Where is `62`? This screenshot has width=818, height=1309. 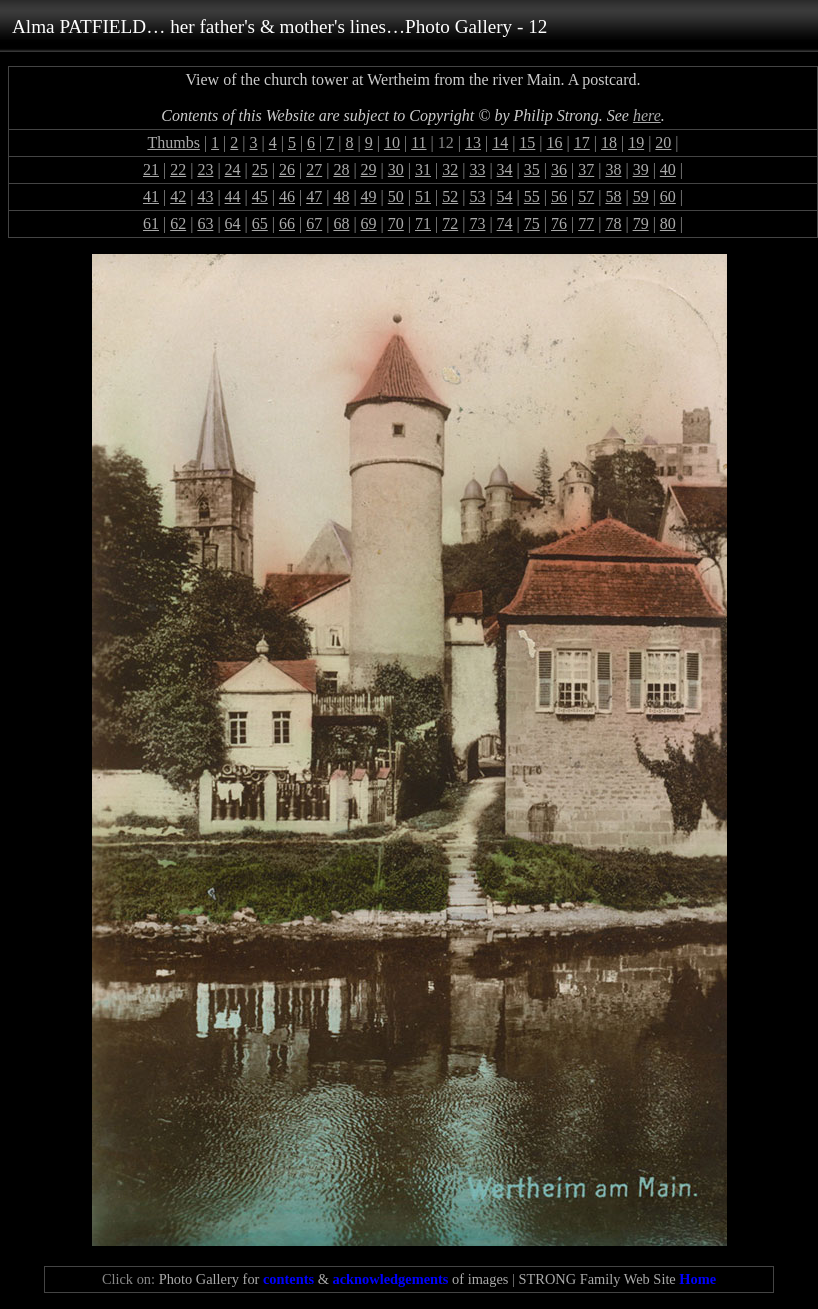
62 is located at coordinates (178, 223).